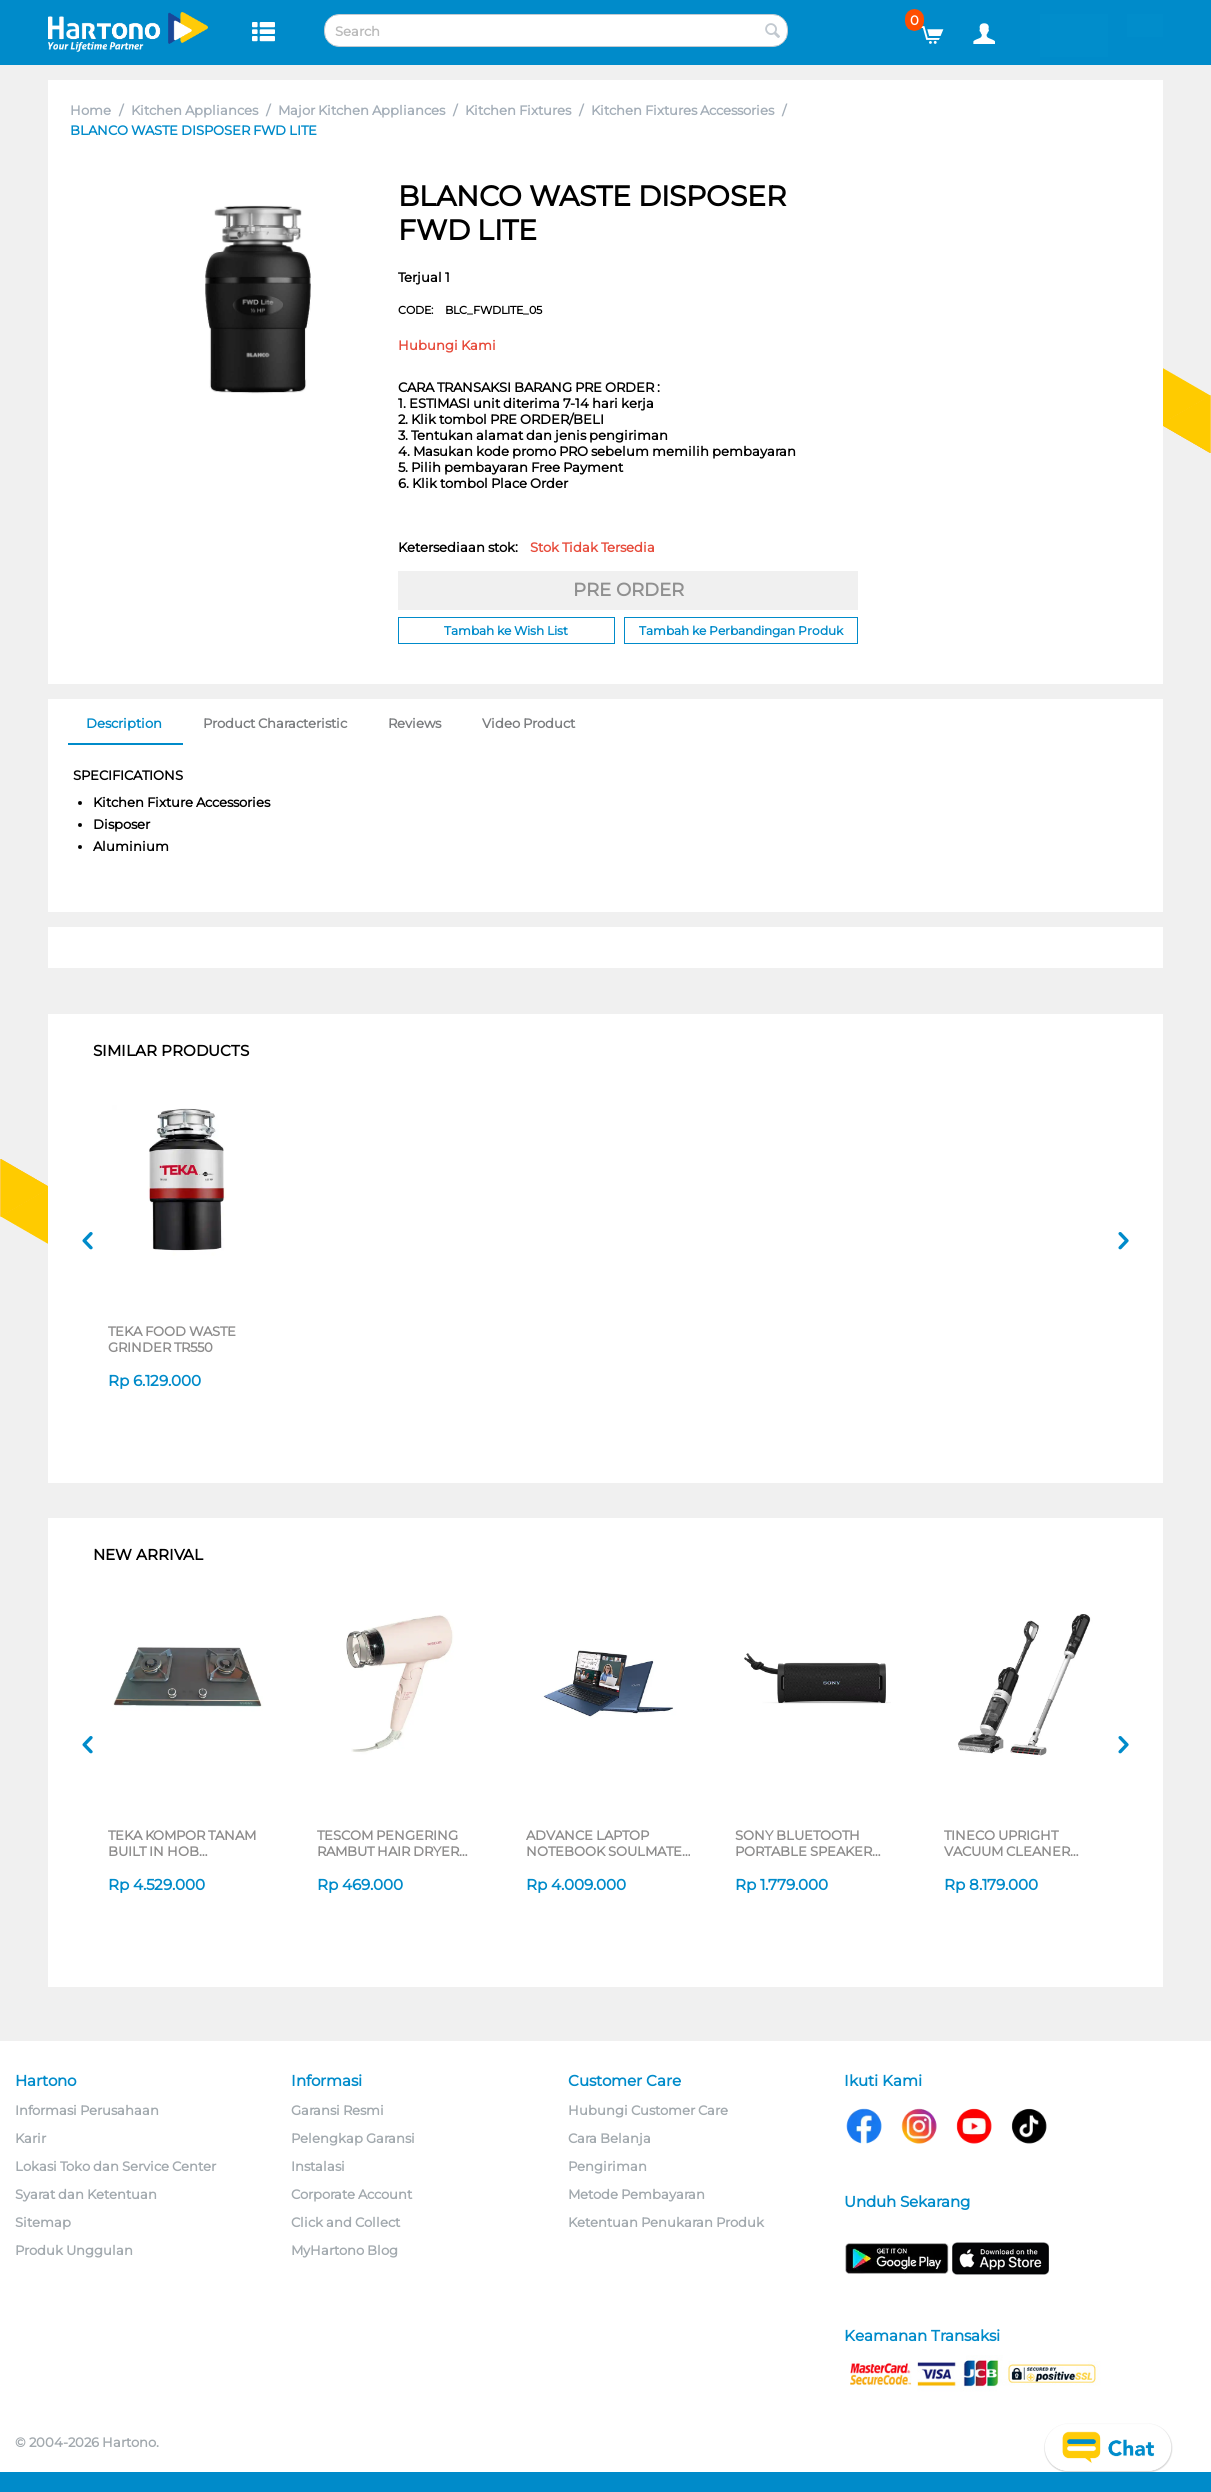 This screenshot has height=2492, width=1211. I want to click on Karir, so click(30, 2138).